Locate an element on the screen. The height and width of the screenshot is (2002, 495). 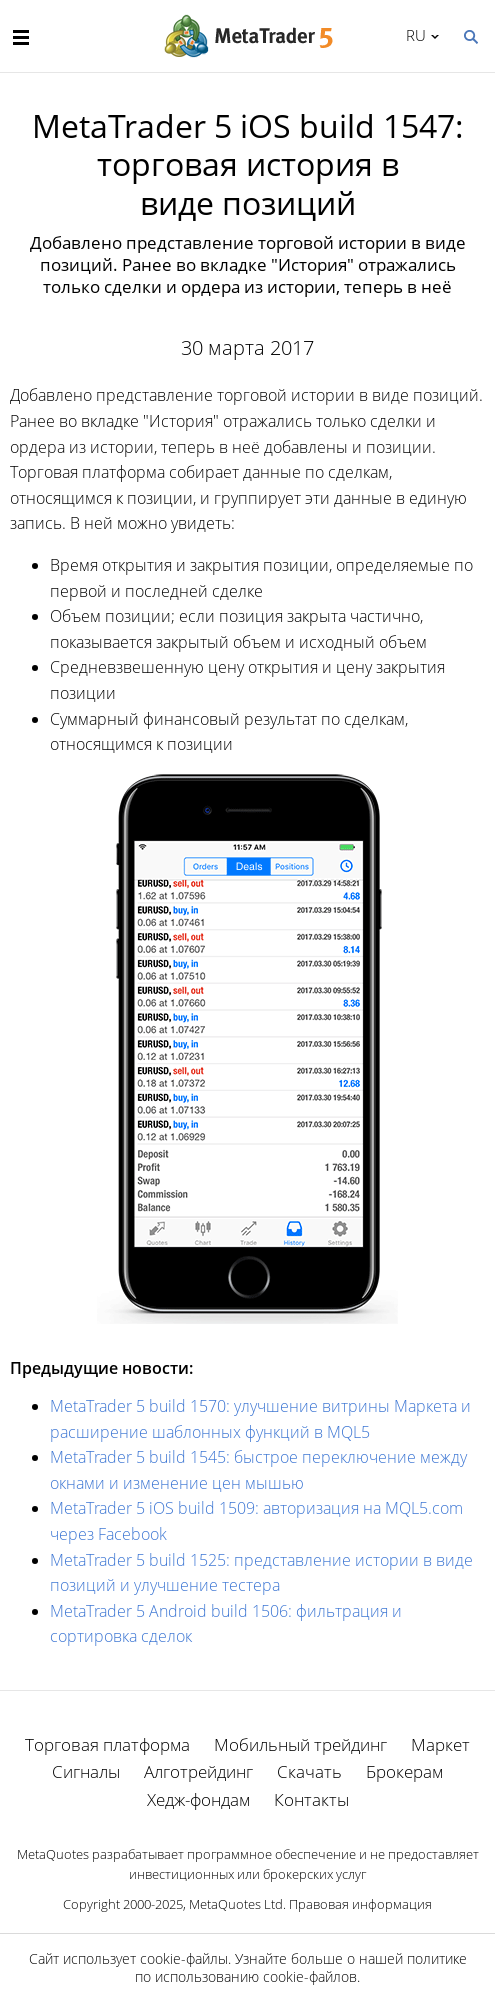
Русский is located at coordinates (412, 35).